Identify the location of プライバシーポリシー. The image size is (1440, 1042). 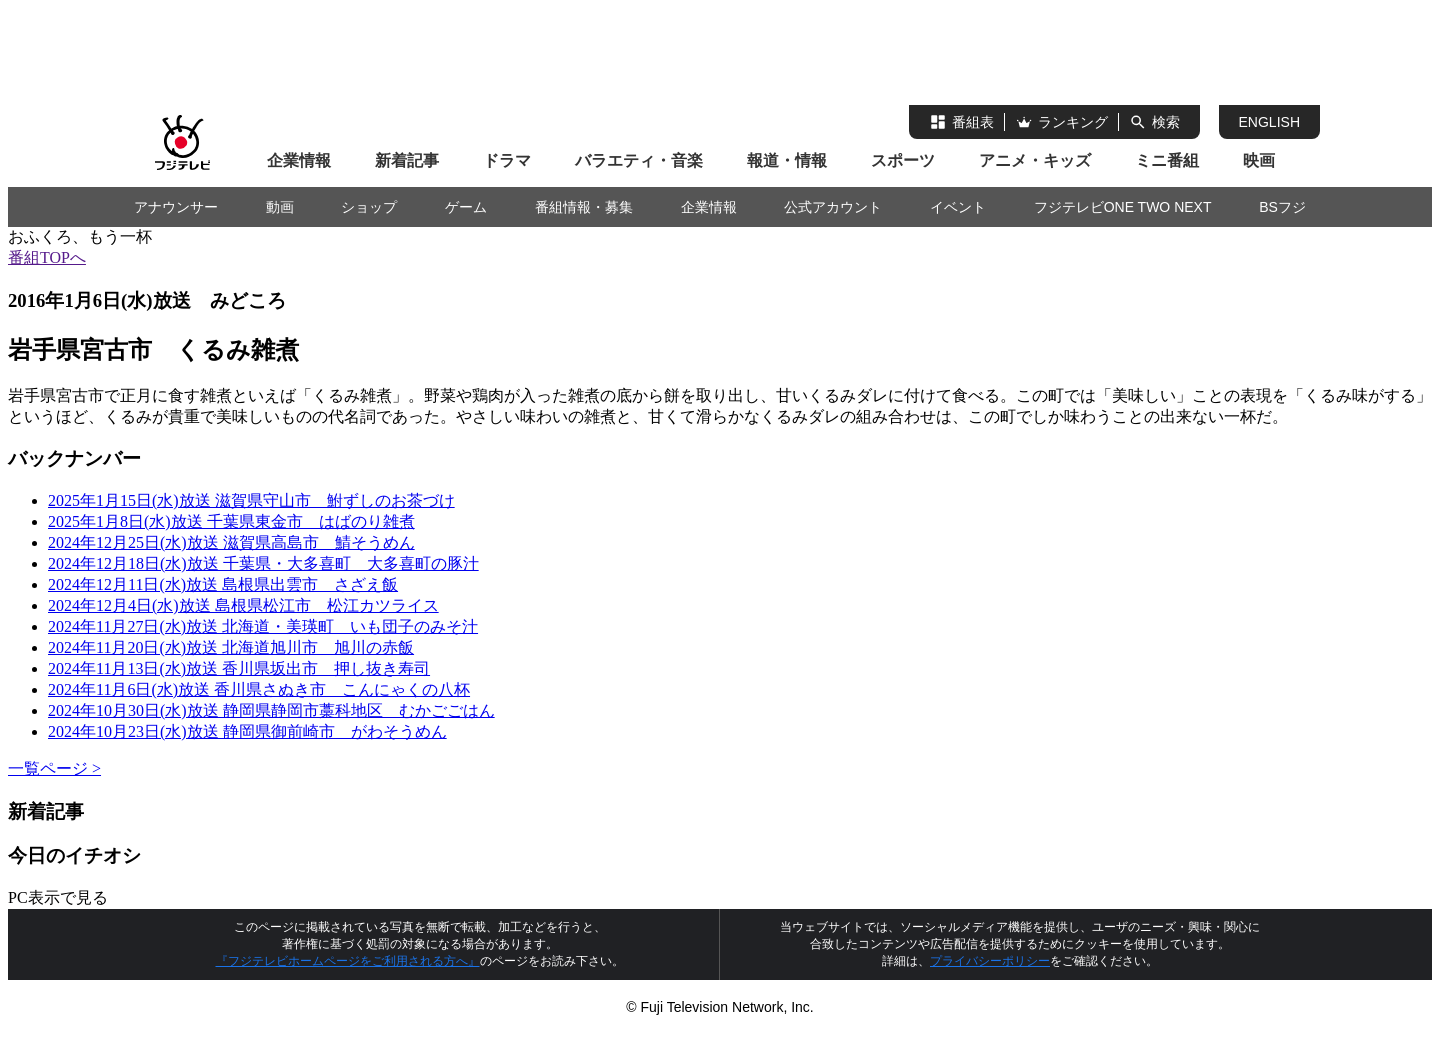
(990, 961).